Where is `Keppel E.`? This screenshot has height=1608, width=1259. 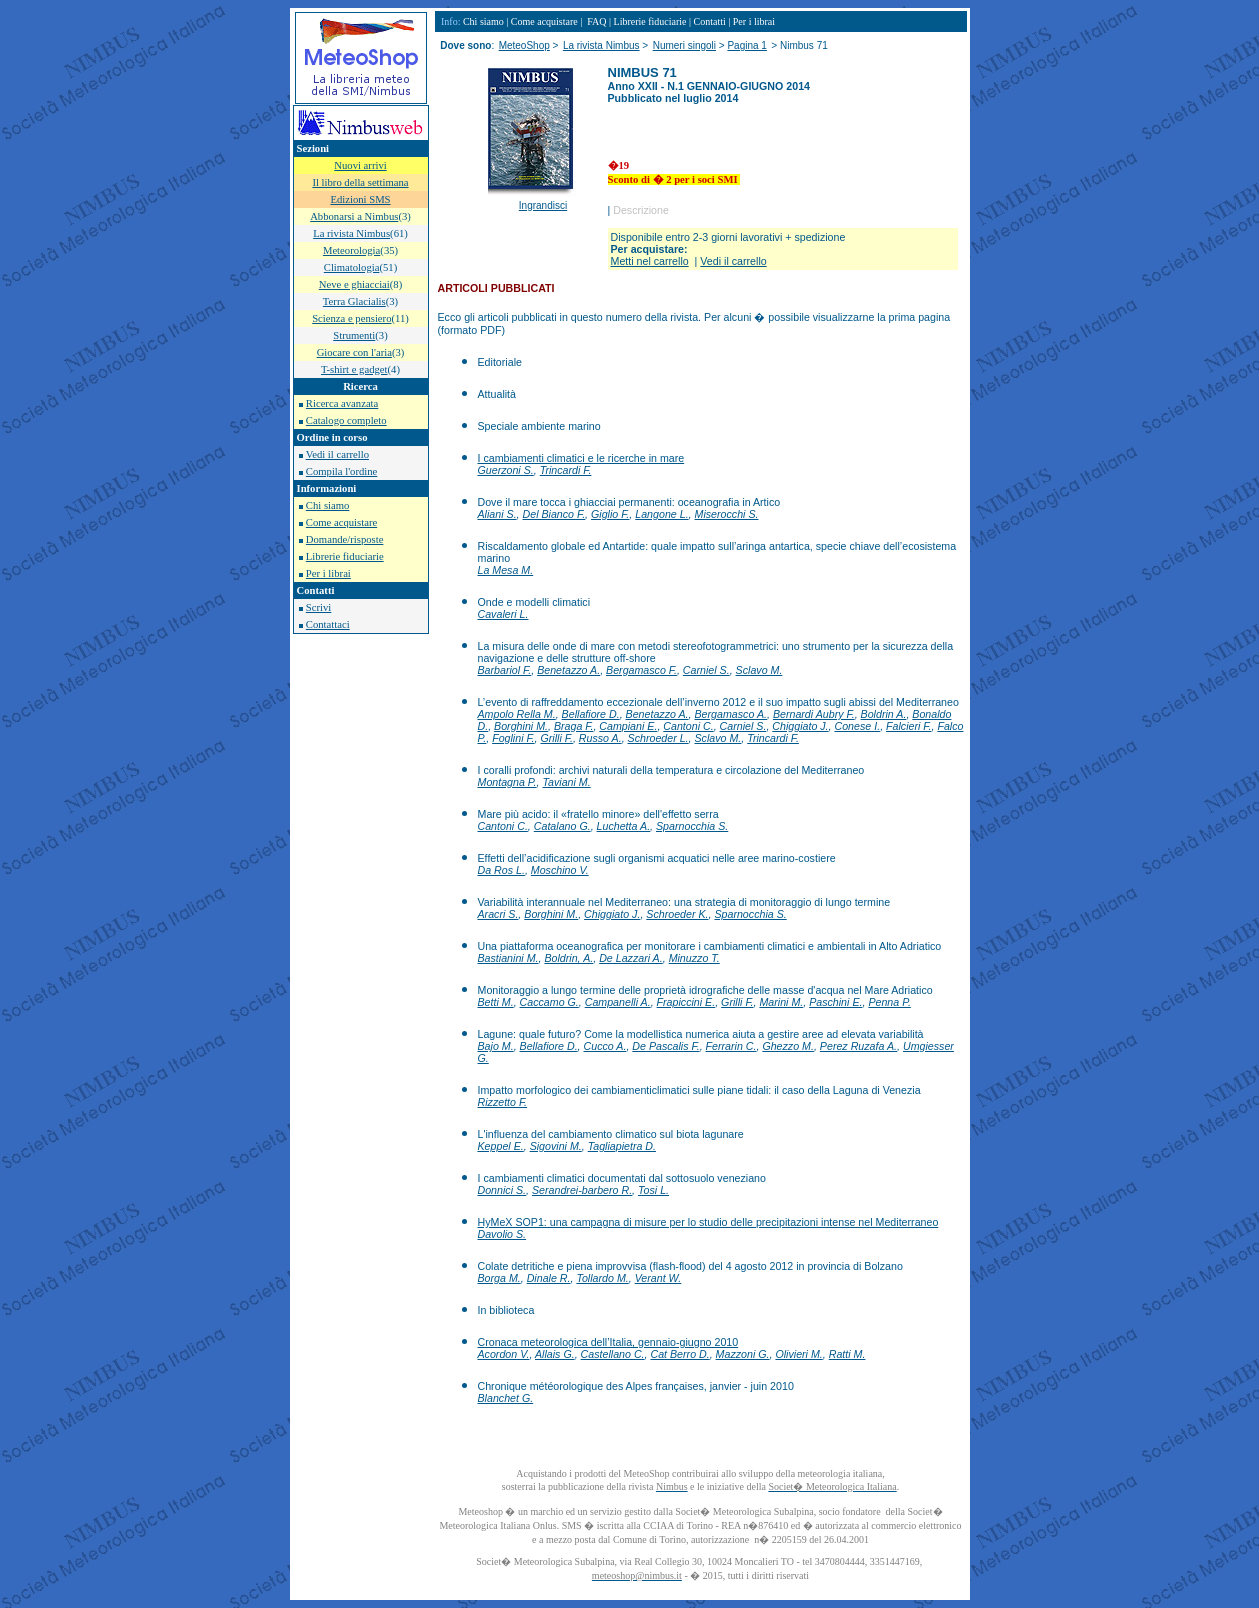
Keppel E. is located at coordinates (501, 1146).